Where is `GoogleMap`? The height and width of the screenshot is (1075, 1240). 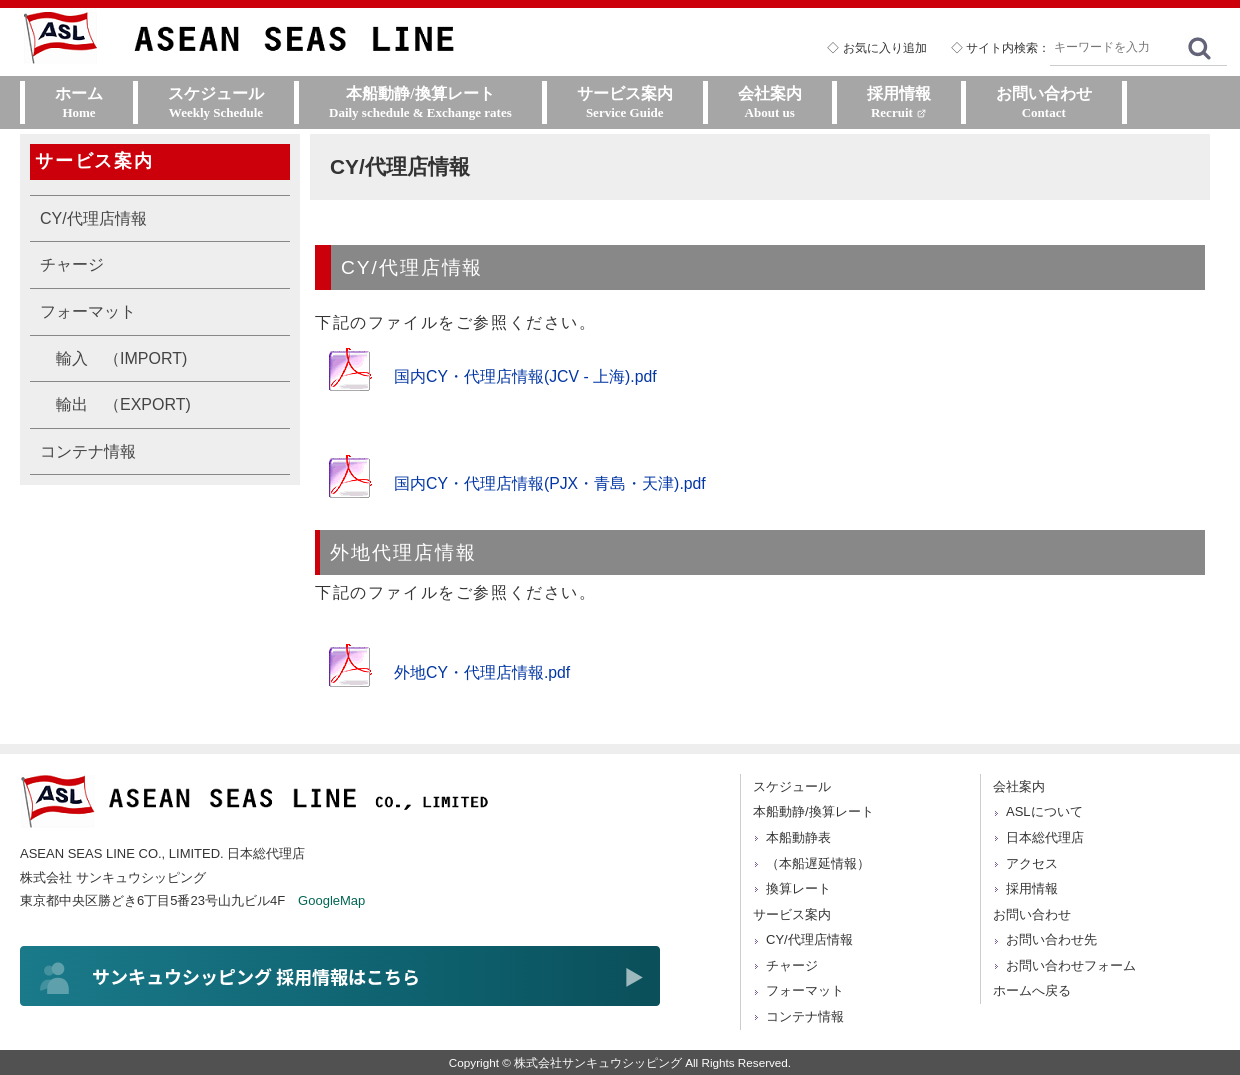
GoogleMap is located at coordinates (331, 900).